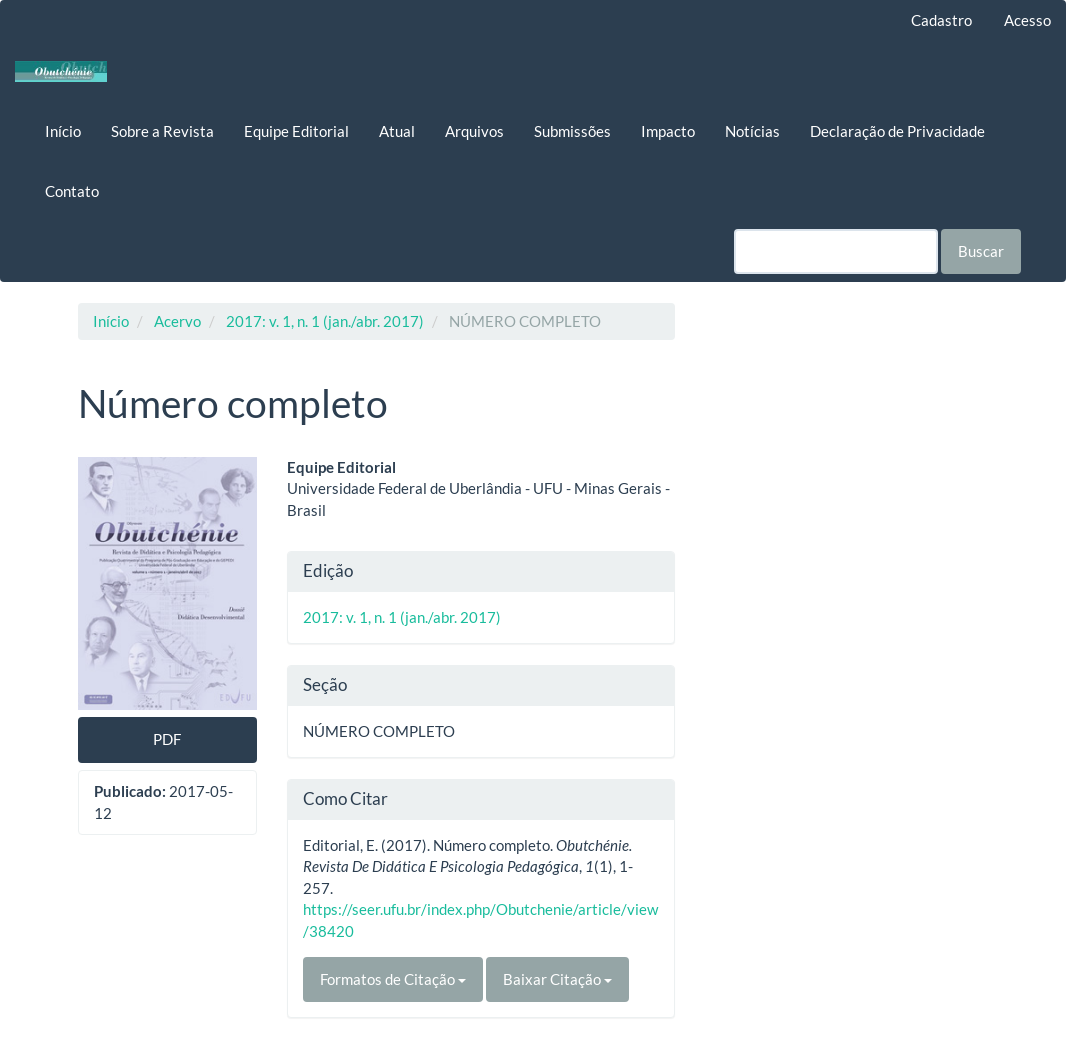  What do you see at coordinates (668, 131) in the screenshot?
I see `Impacto` at bounding box center [668, 131].